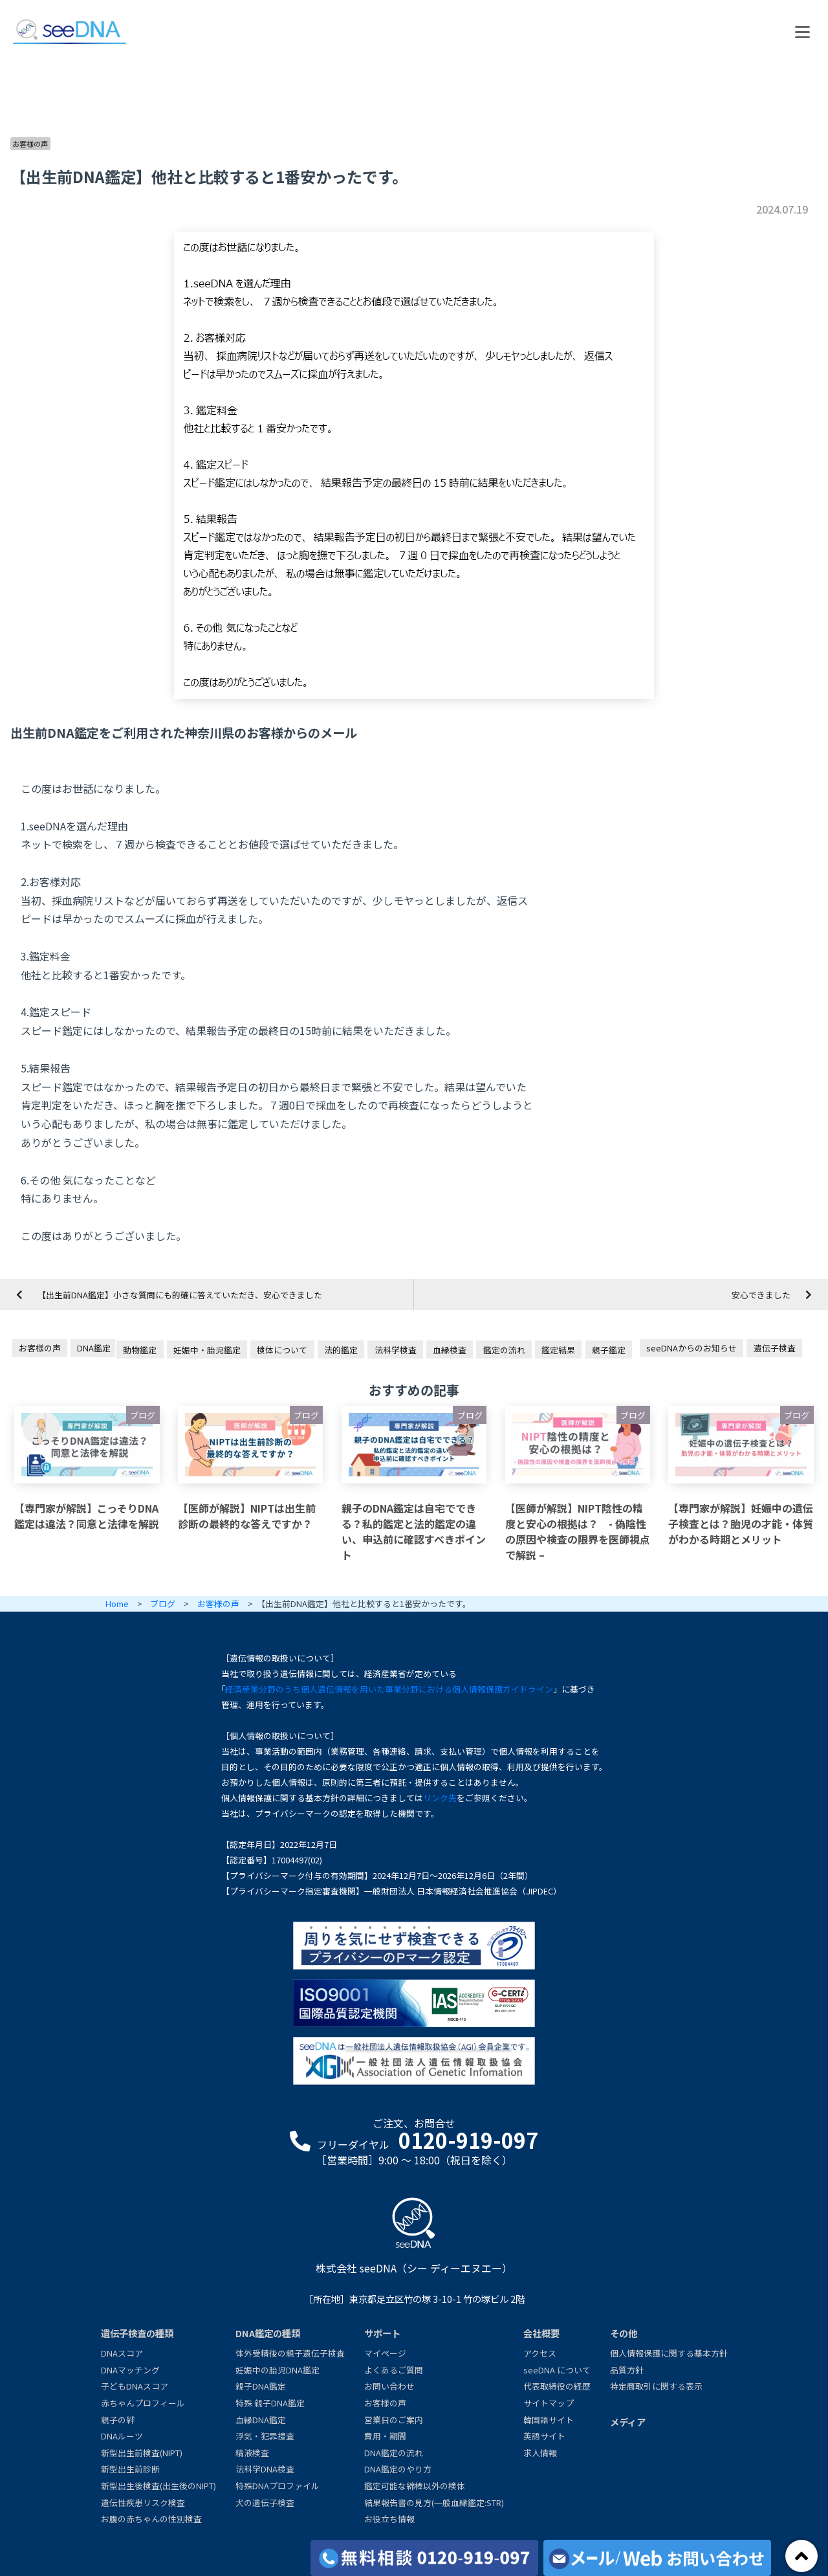 The width and height of the screenshot is (828, 2576). What do you see at coordinates (557, 2370) in the screenshot?
I see `seeDNA について` at bounding box center [557, 2370].